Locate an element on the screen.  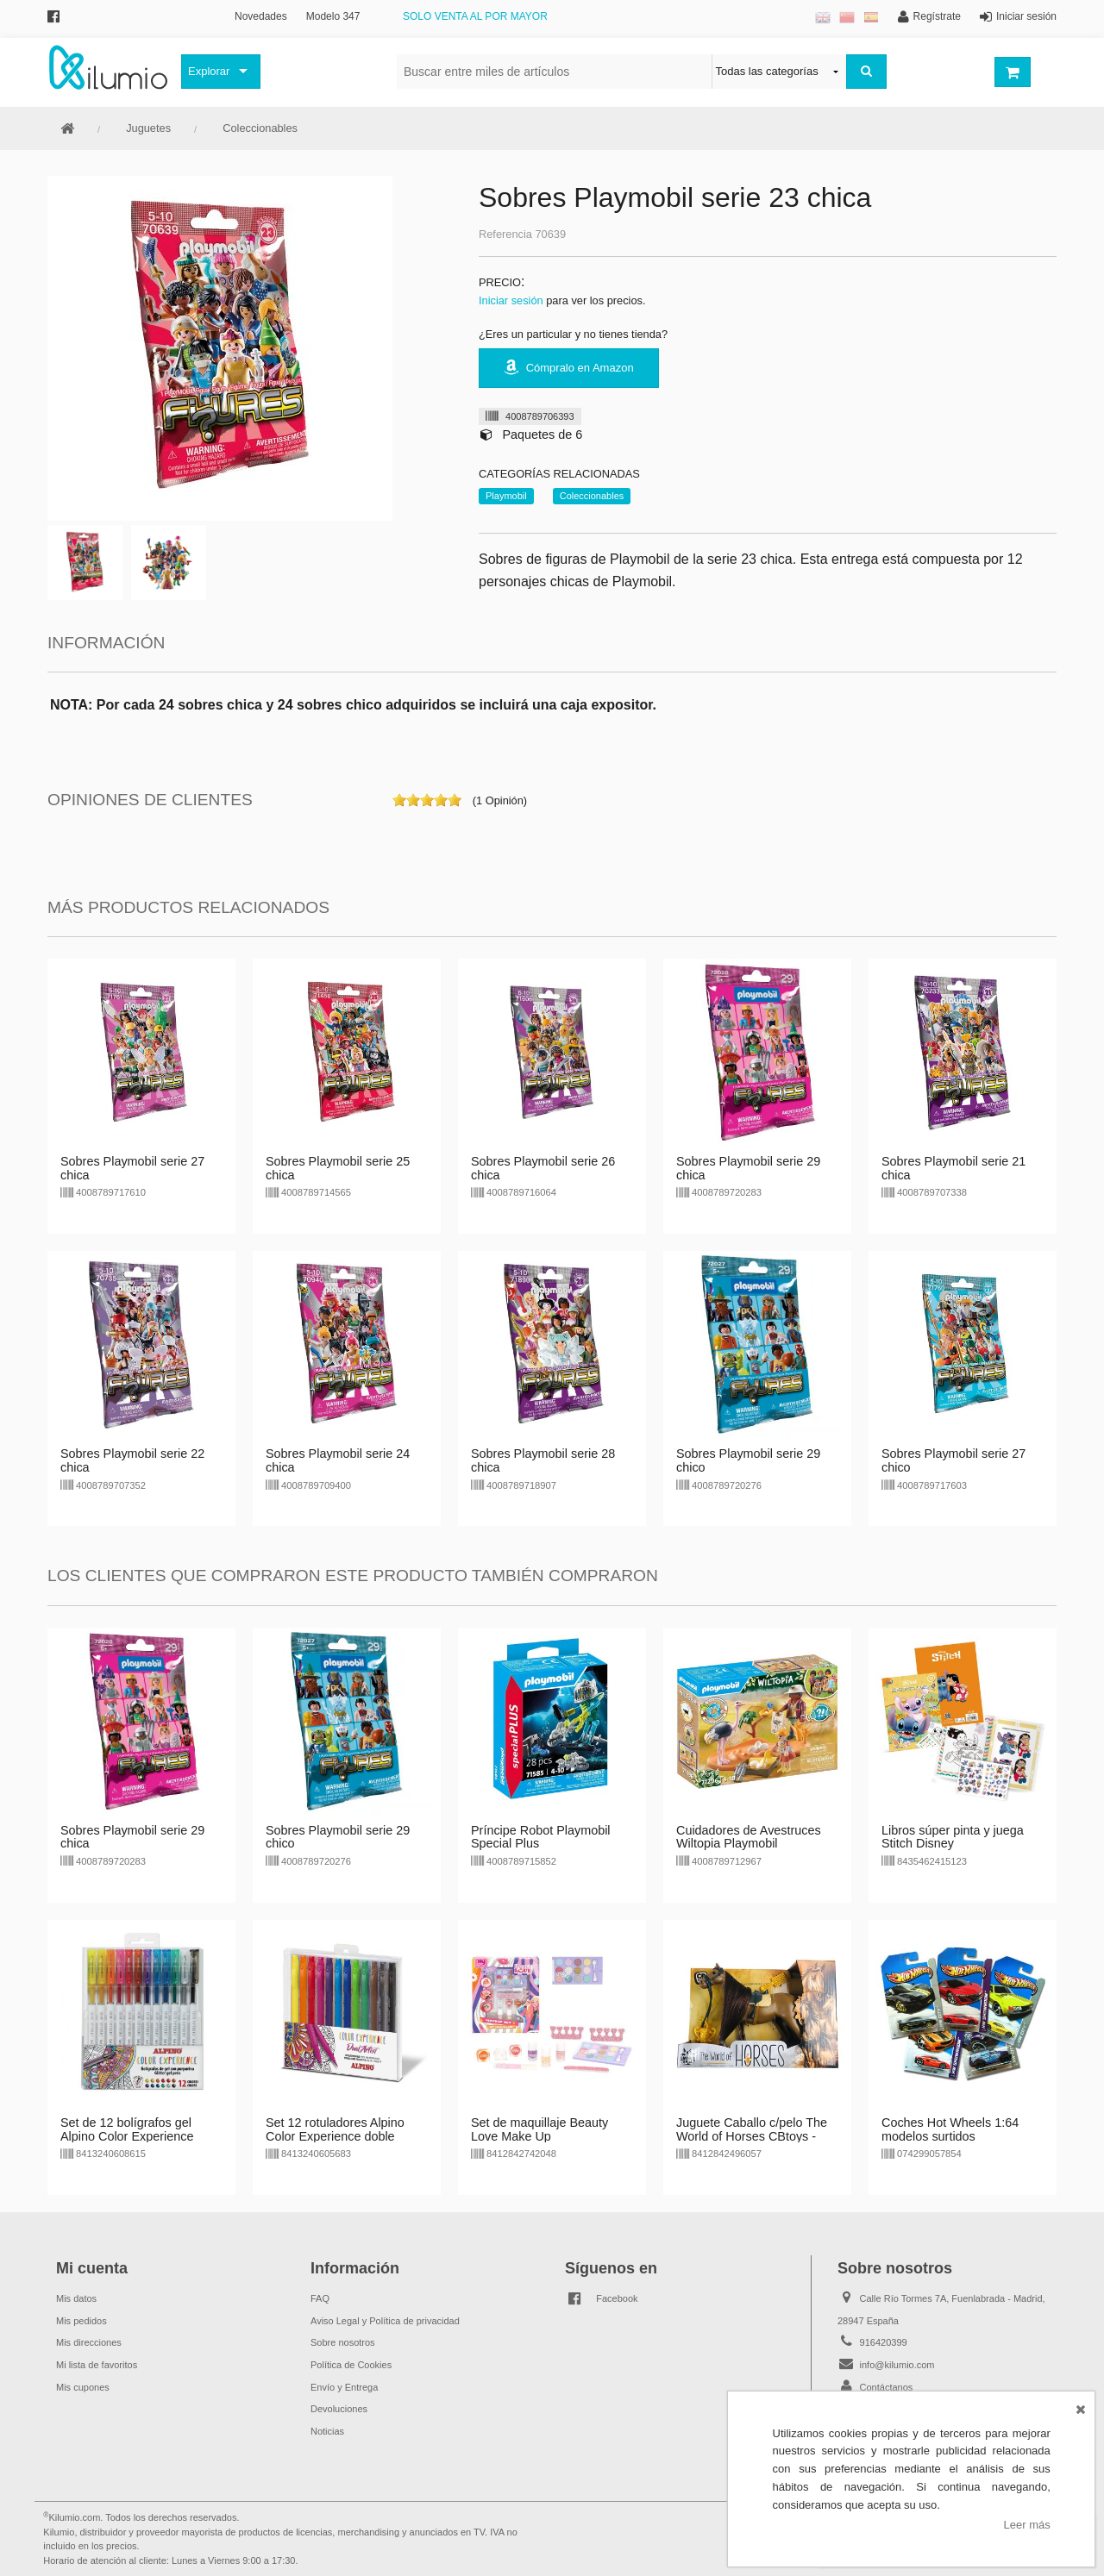
Libros súper pinta y juega Stitch Disney is located at coordinates (952, 1837).